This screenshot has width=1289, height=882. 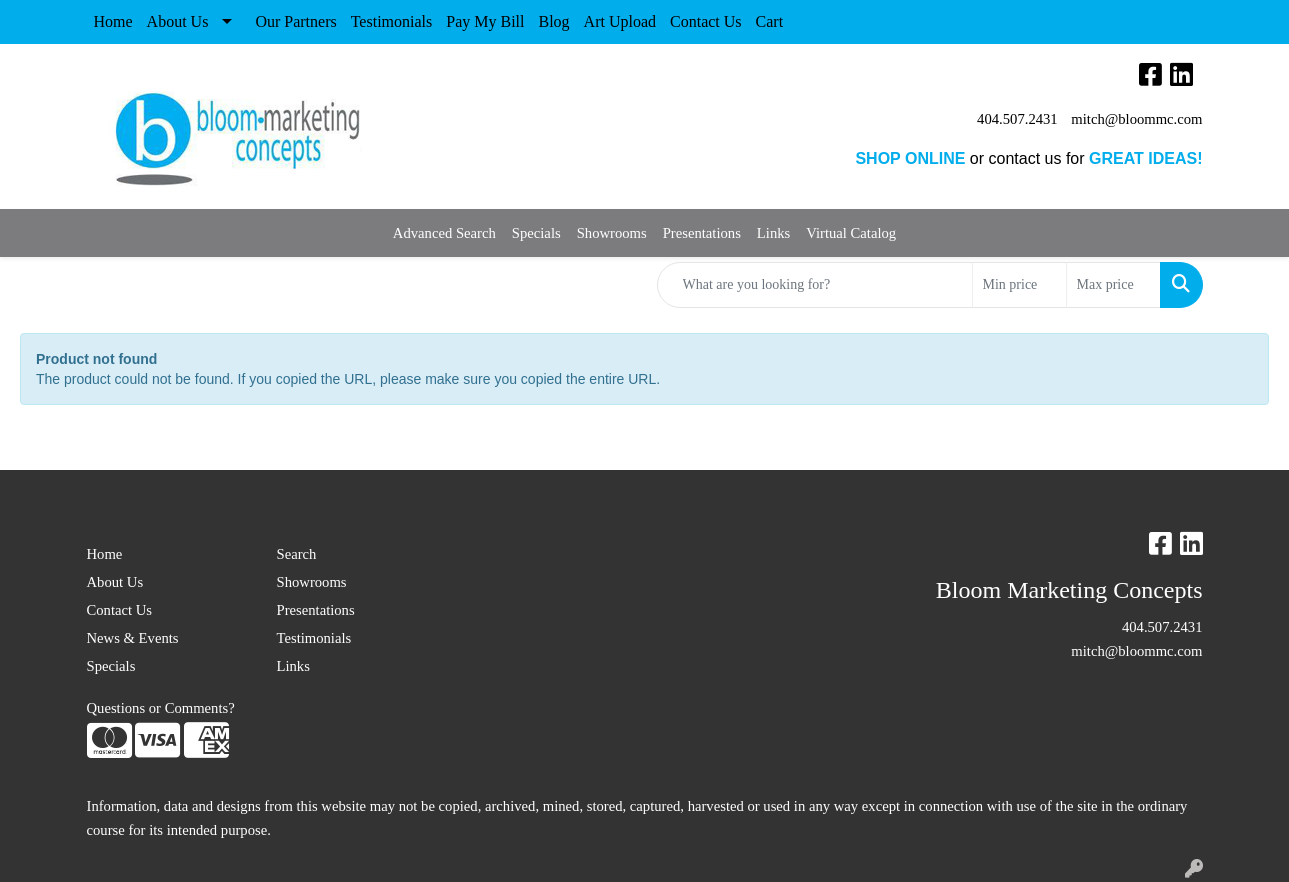 What do you see at coordinates (851, 233) in the screenshot?
I see `Virtual Catalog` at bounding box center [851, 233].